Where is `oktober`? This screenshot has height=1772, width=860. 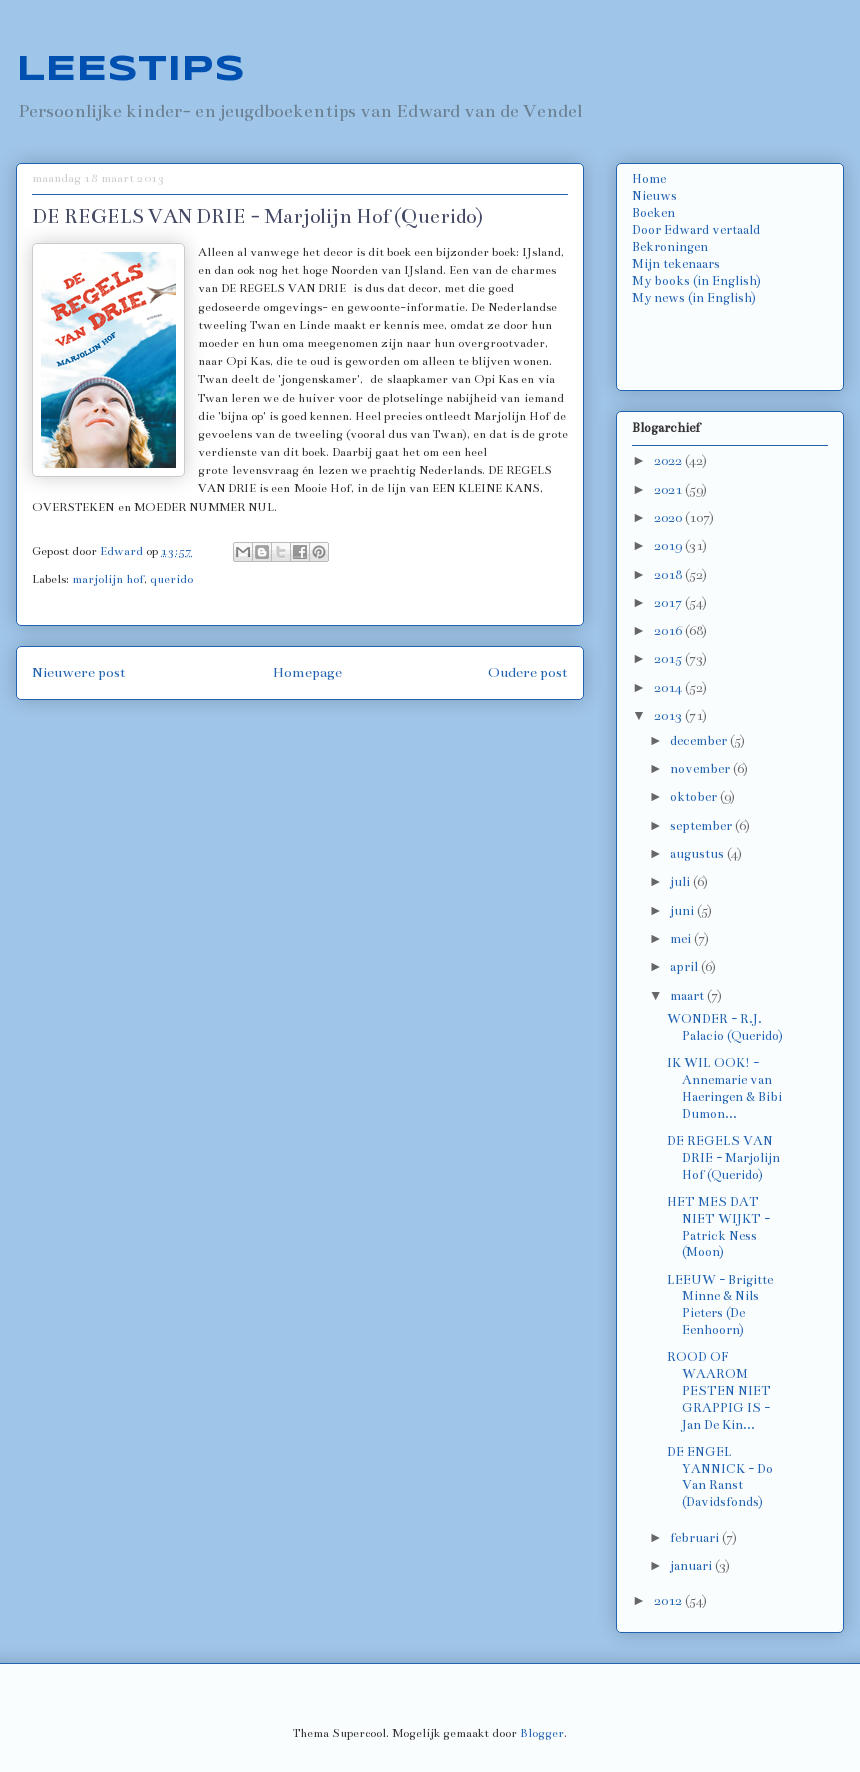
oktober is located at coordinates (695, 797).